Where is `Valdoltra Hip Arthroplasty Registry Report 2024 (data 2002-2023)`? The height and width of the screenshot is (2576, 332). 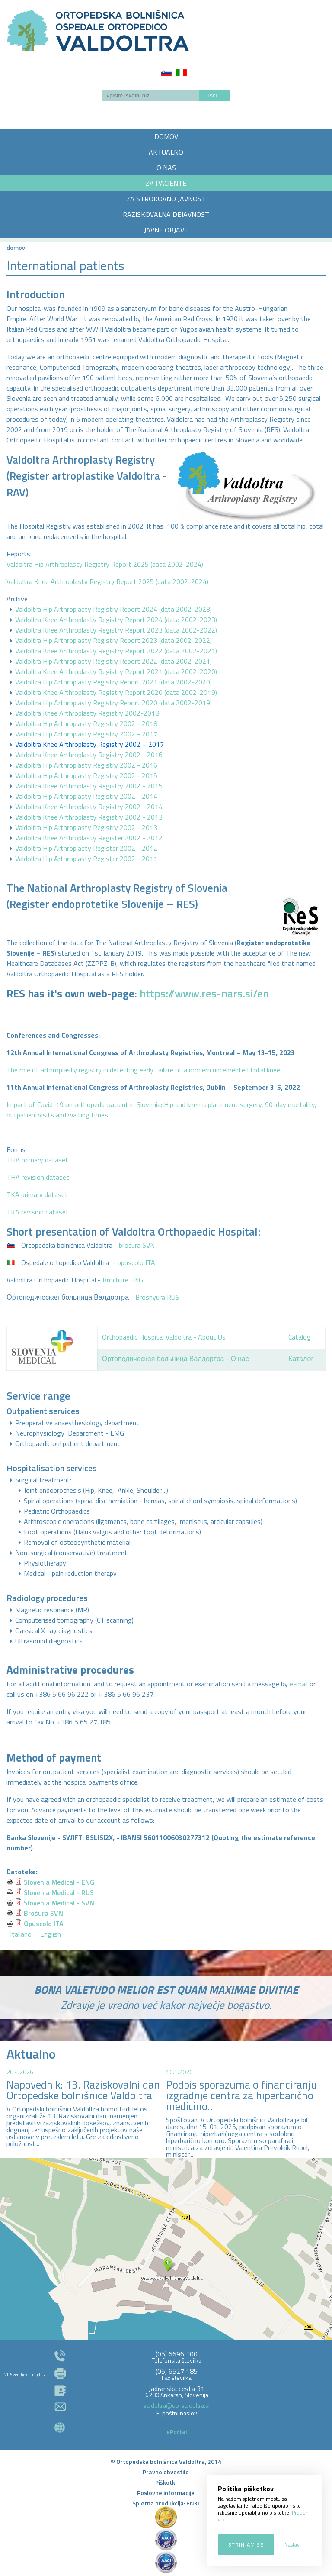 Valdoltra Hip Arthroplasty Registry Report 2024 (data 2002-2023) is located at coordinates (113, 609).